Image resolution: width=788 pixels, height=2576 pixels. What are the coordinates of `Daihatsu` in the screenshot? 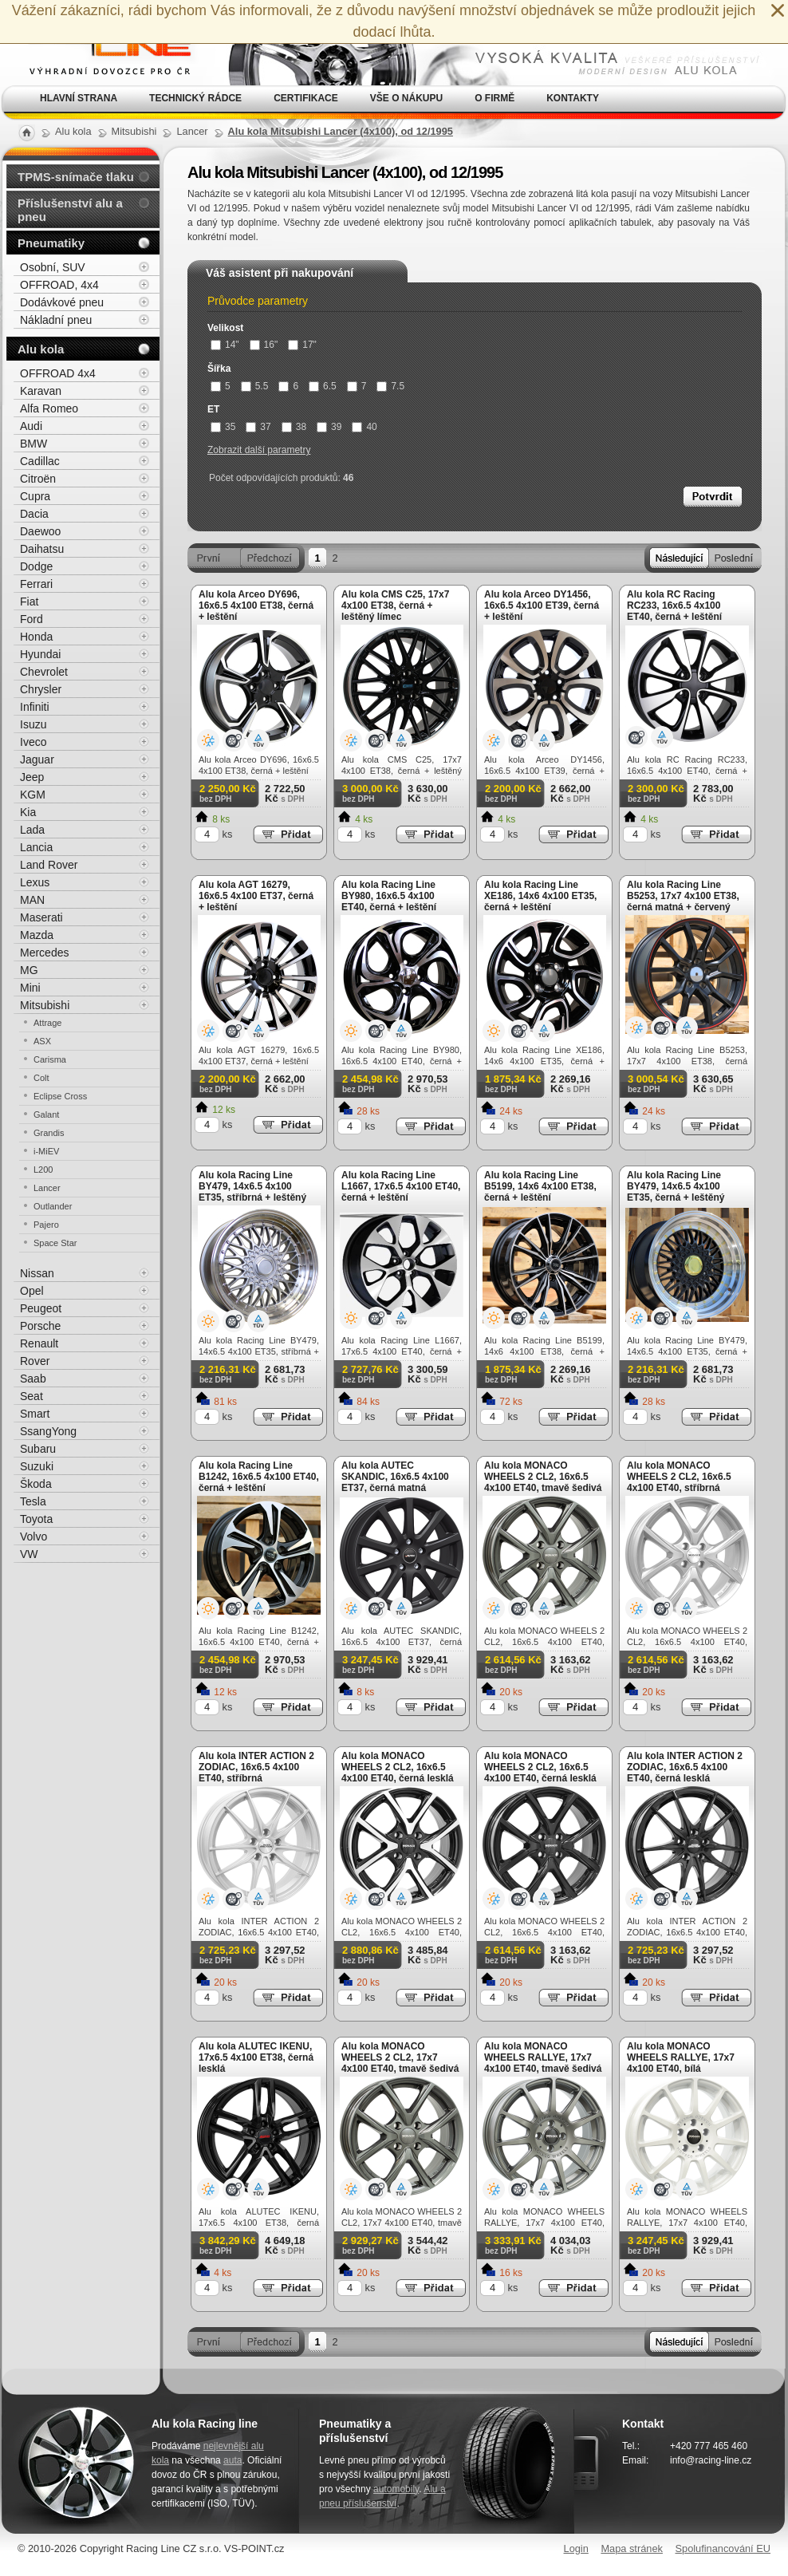 It's located at (42, 548).